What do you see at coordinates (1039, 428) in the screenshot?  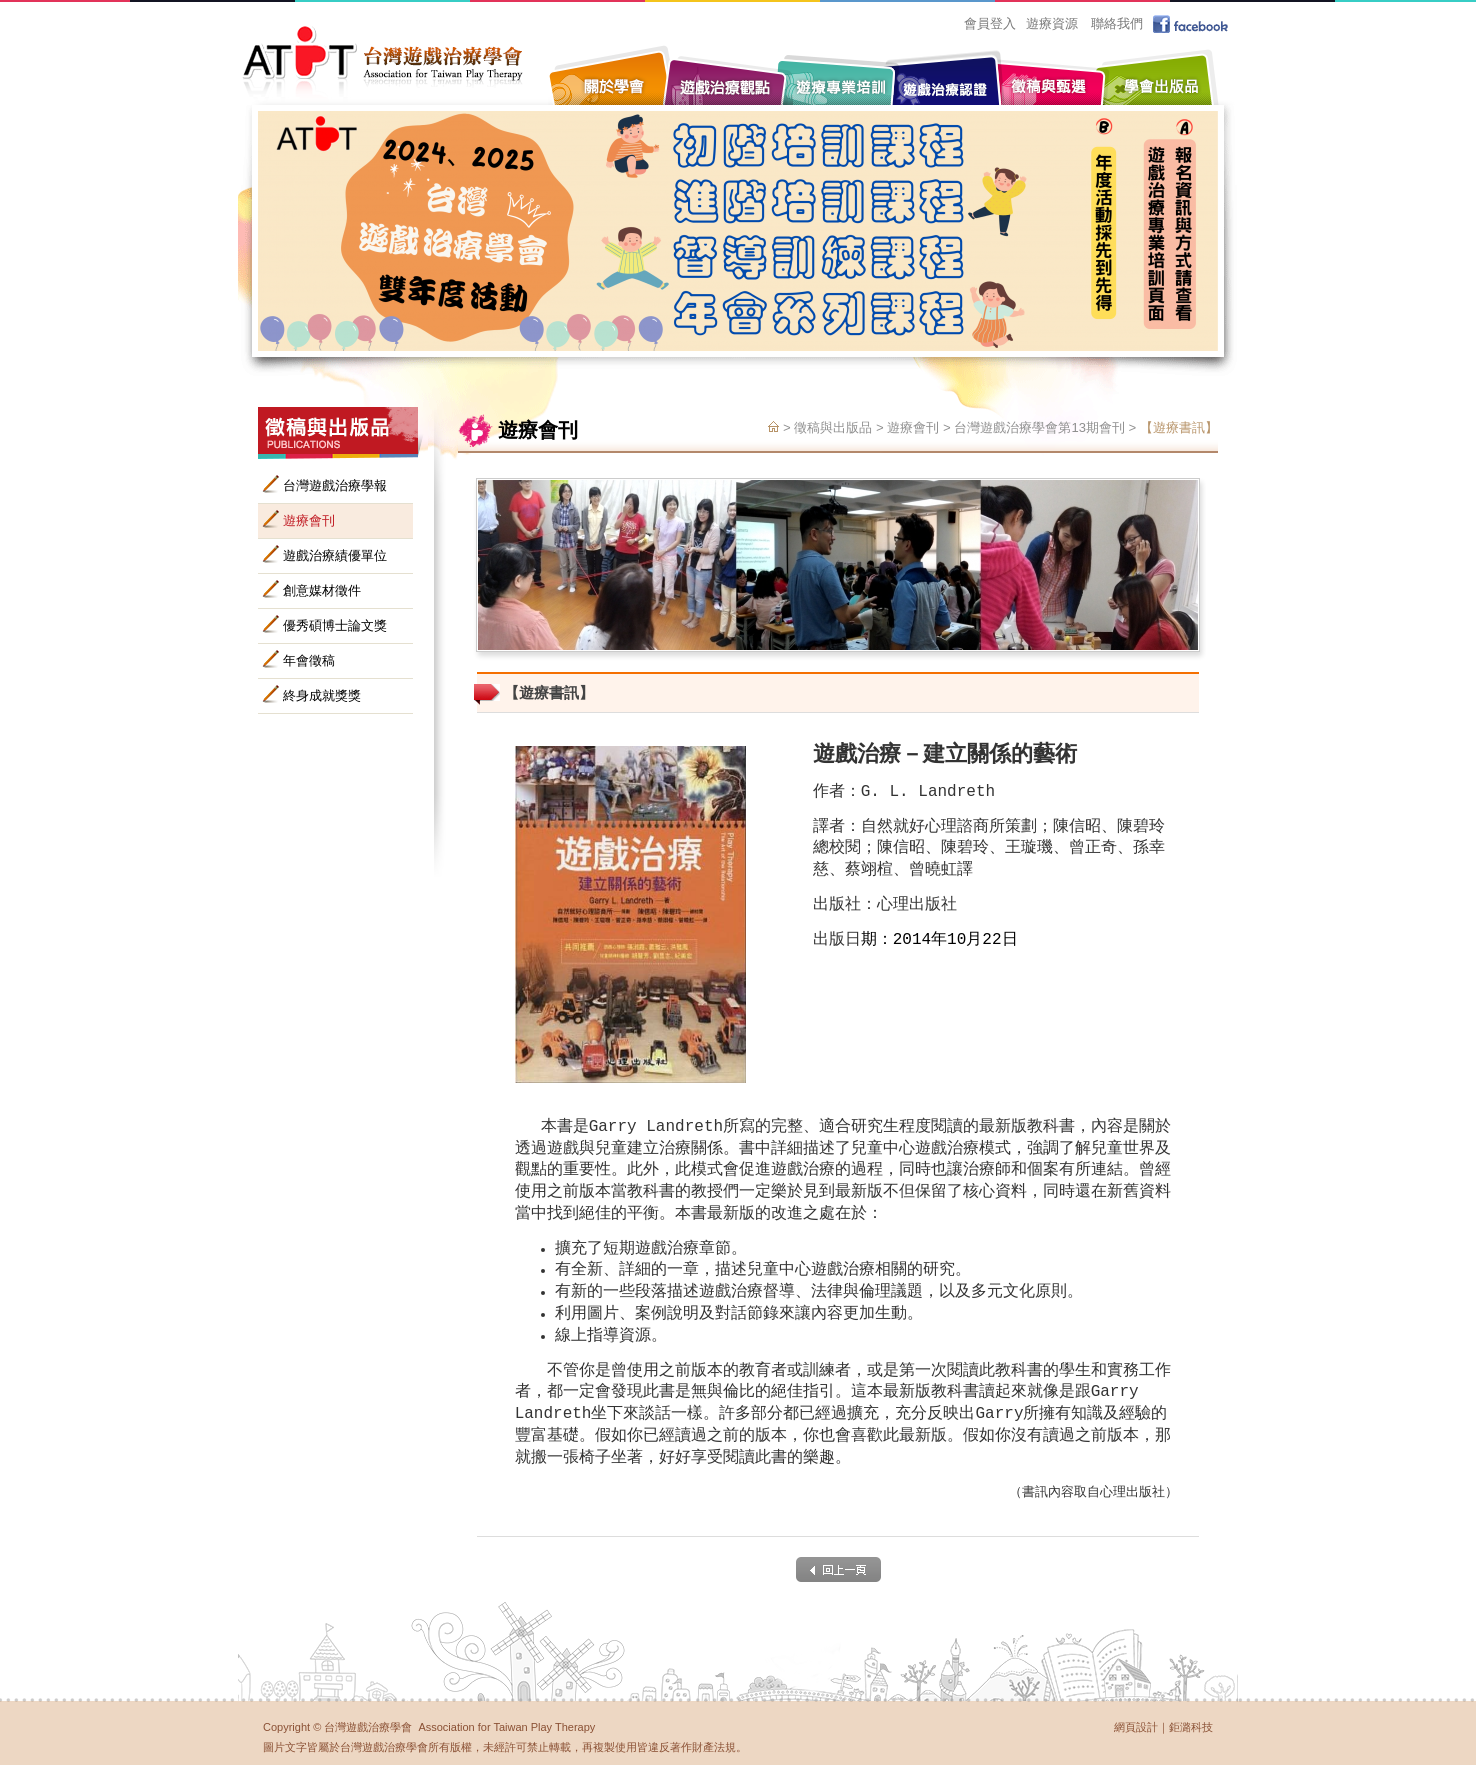 I see `台灣遊戲治療學會第13期會刊` at bounding box center [1039, 428].